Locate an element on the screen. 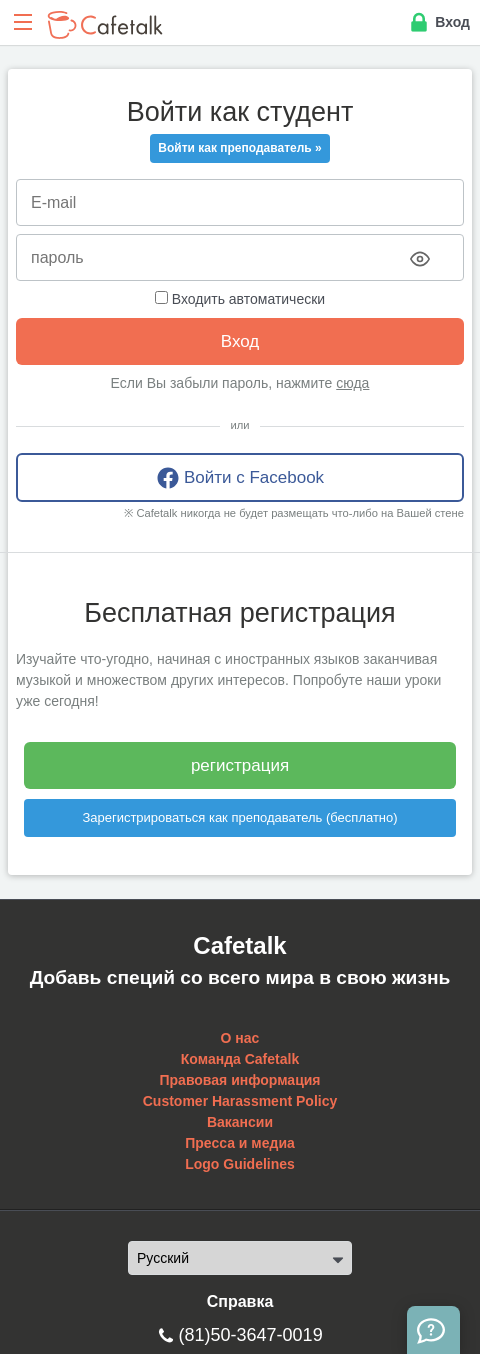 Image resolution: width=480 pixels, height=1354 pixels. Зарегистрироваться как преподаватель (бесплатно) is located at coordinates (239, 817).